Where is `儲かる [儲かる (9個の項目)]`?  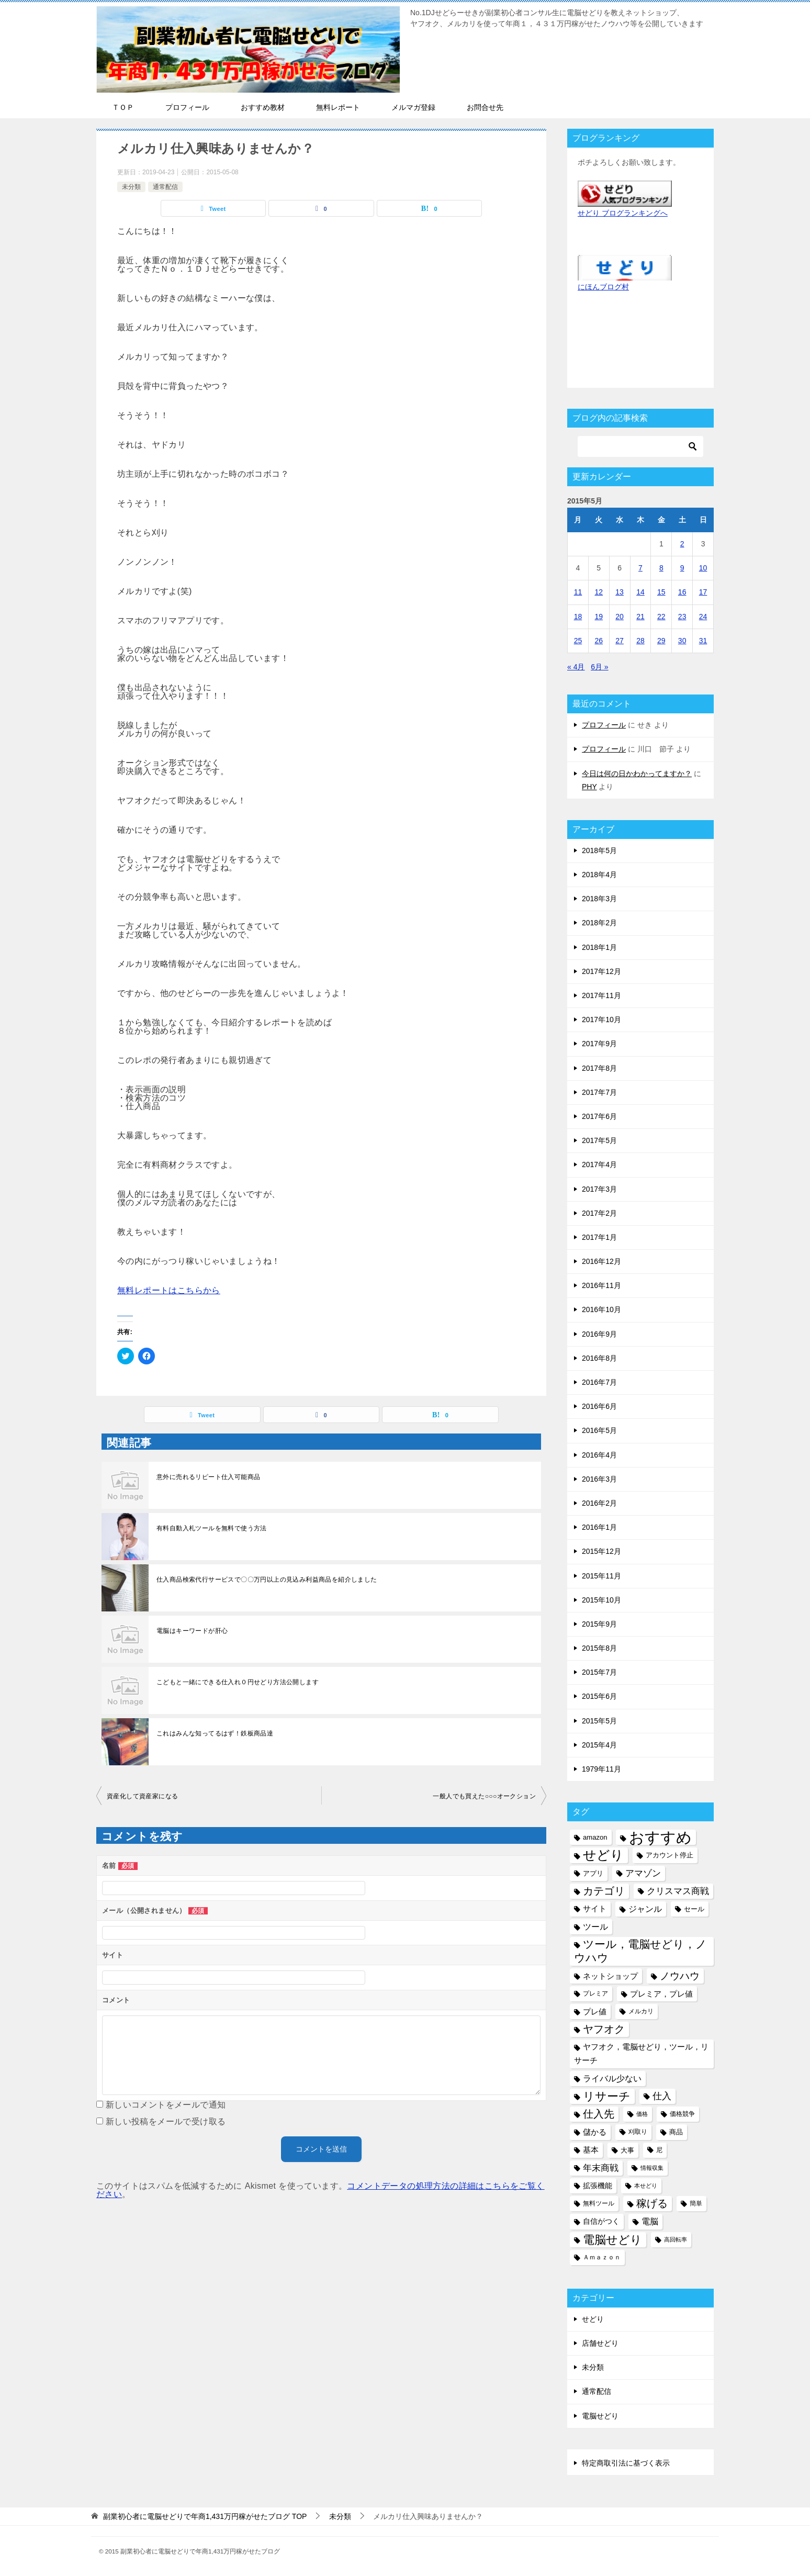
儲かる [儲かる (9個の項目)] is located at coordinates (594, 2131).